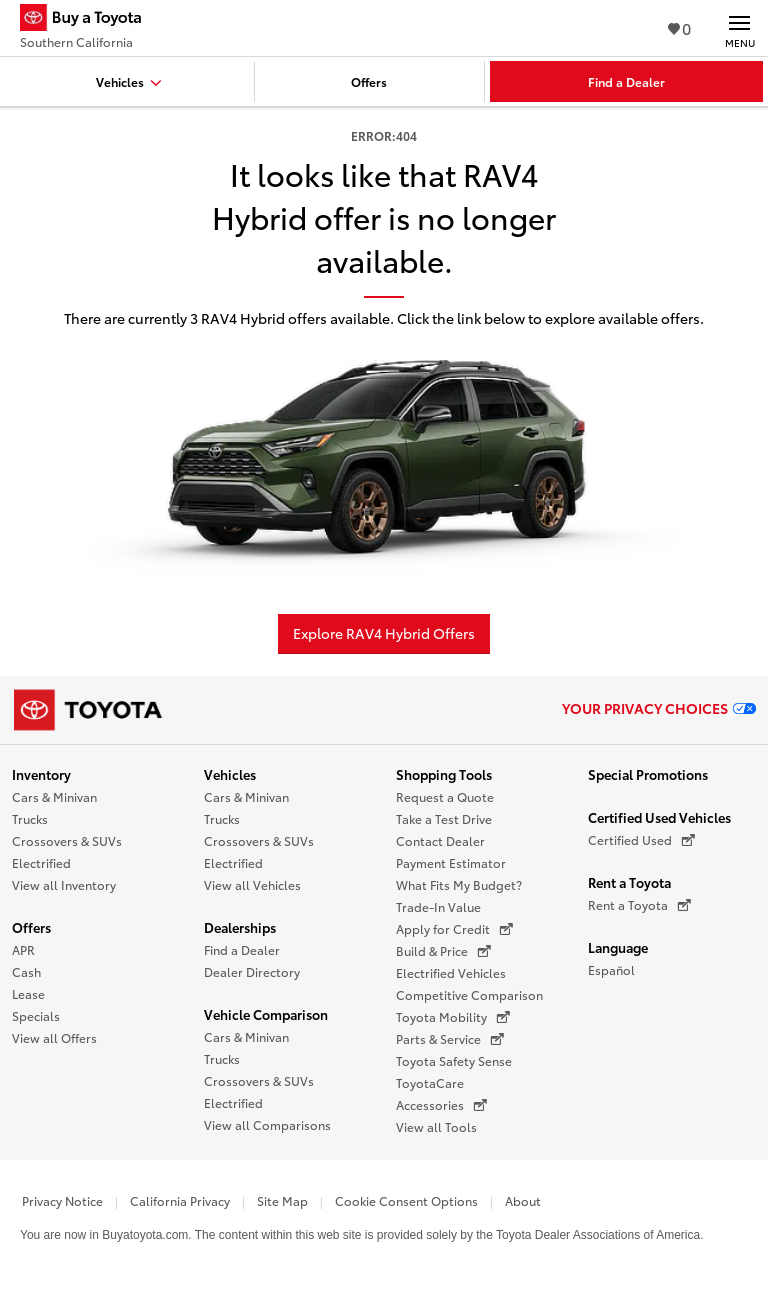 The height and width of the screenshot is (1297, 768). Describe the element at coordinates (659, 817) in the screenshot. I see `Certified Used Vehicles` at that location.